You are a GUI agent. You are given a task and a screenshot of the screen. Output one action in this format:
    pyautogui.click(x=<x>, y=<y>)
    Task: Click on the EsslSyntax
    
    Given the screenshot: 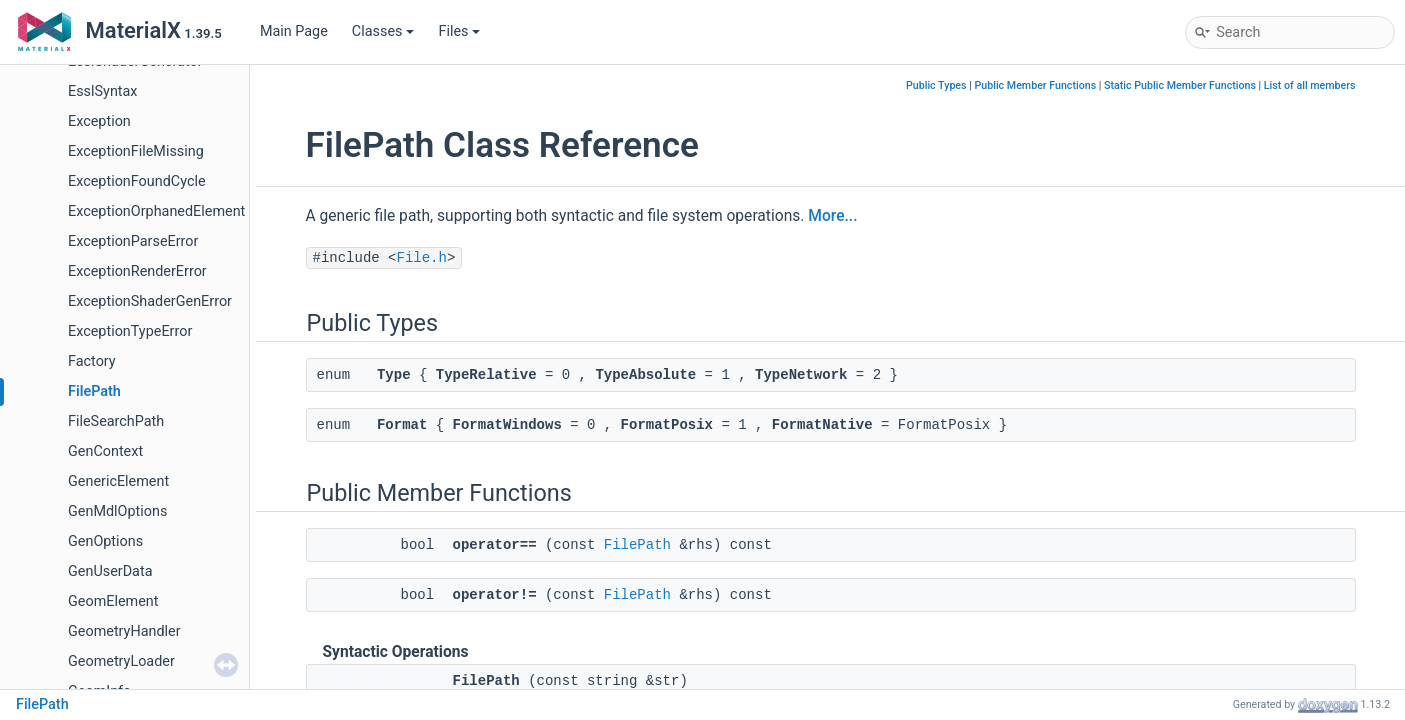 What is the action you would take?
    pyautogui.click(x=103, y=91)
    